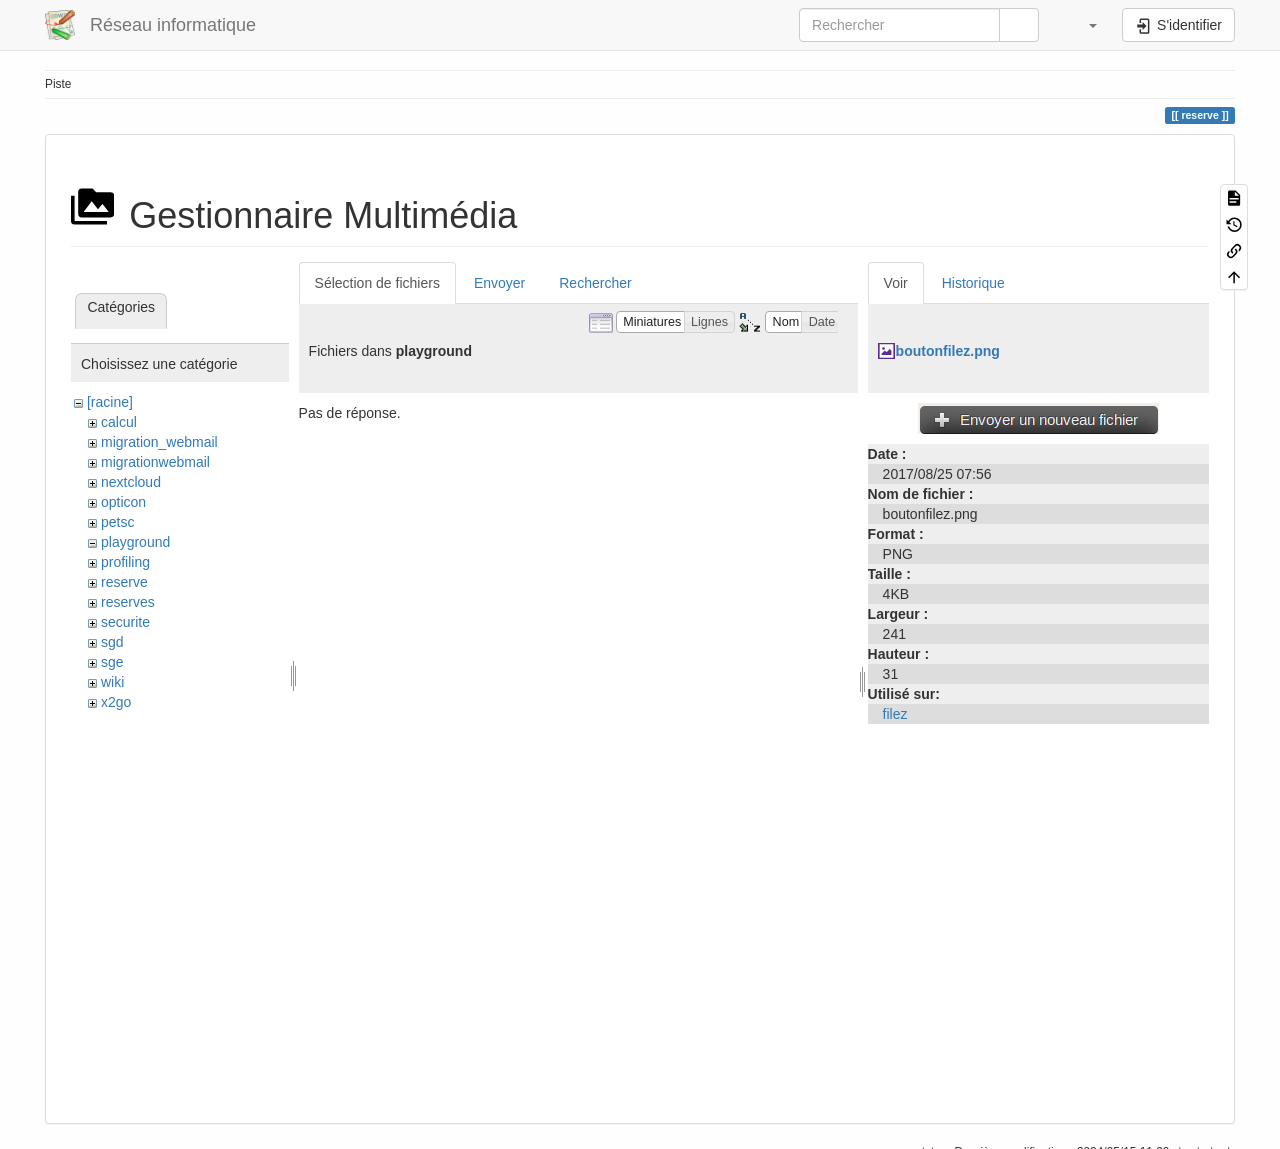  Describe the element at coordinates (128, 602) in the screenshot. I see `reserves` at that location.